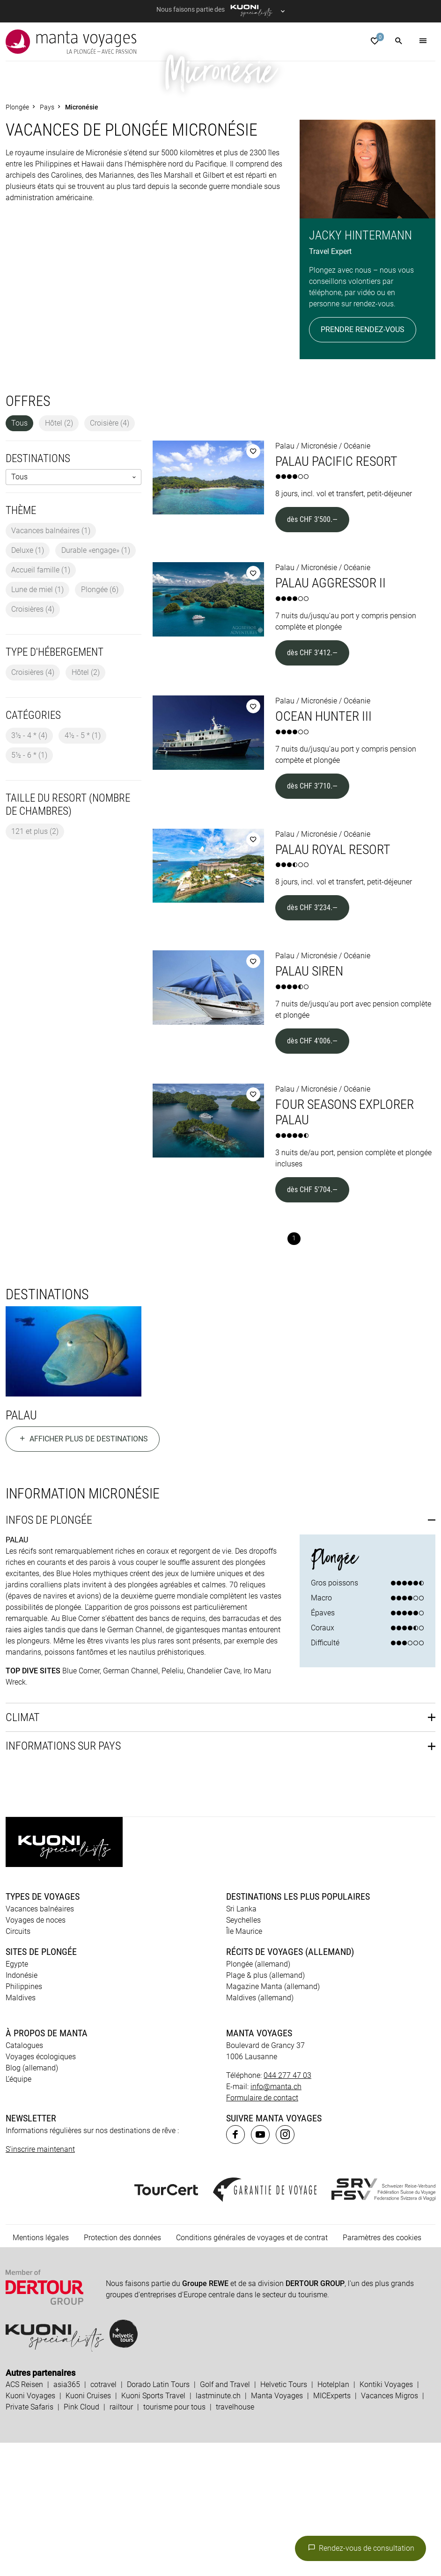  I want to click on [button], so click(398, 42).